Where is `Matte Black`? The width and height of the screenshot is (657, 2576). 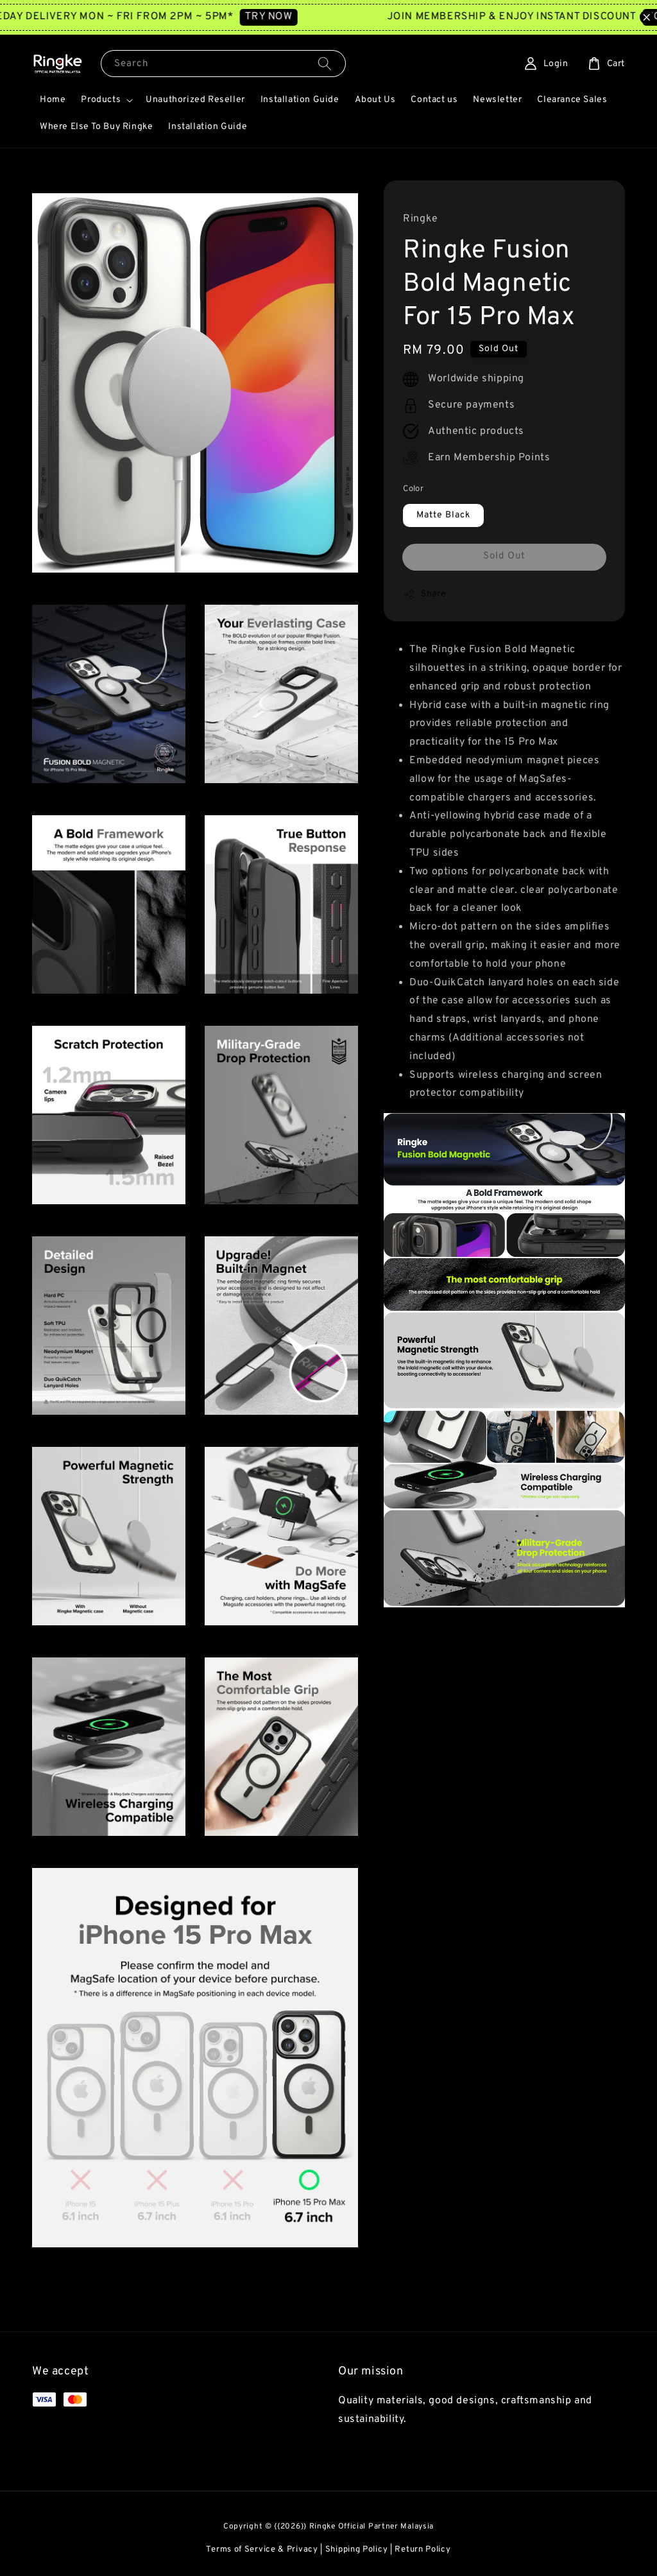
Matte Black is located at coordinates (443, 515).